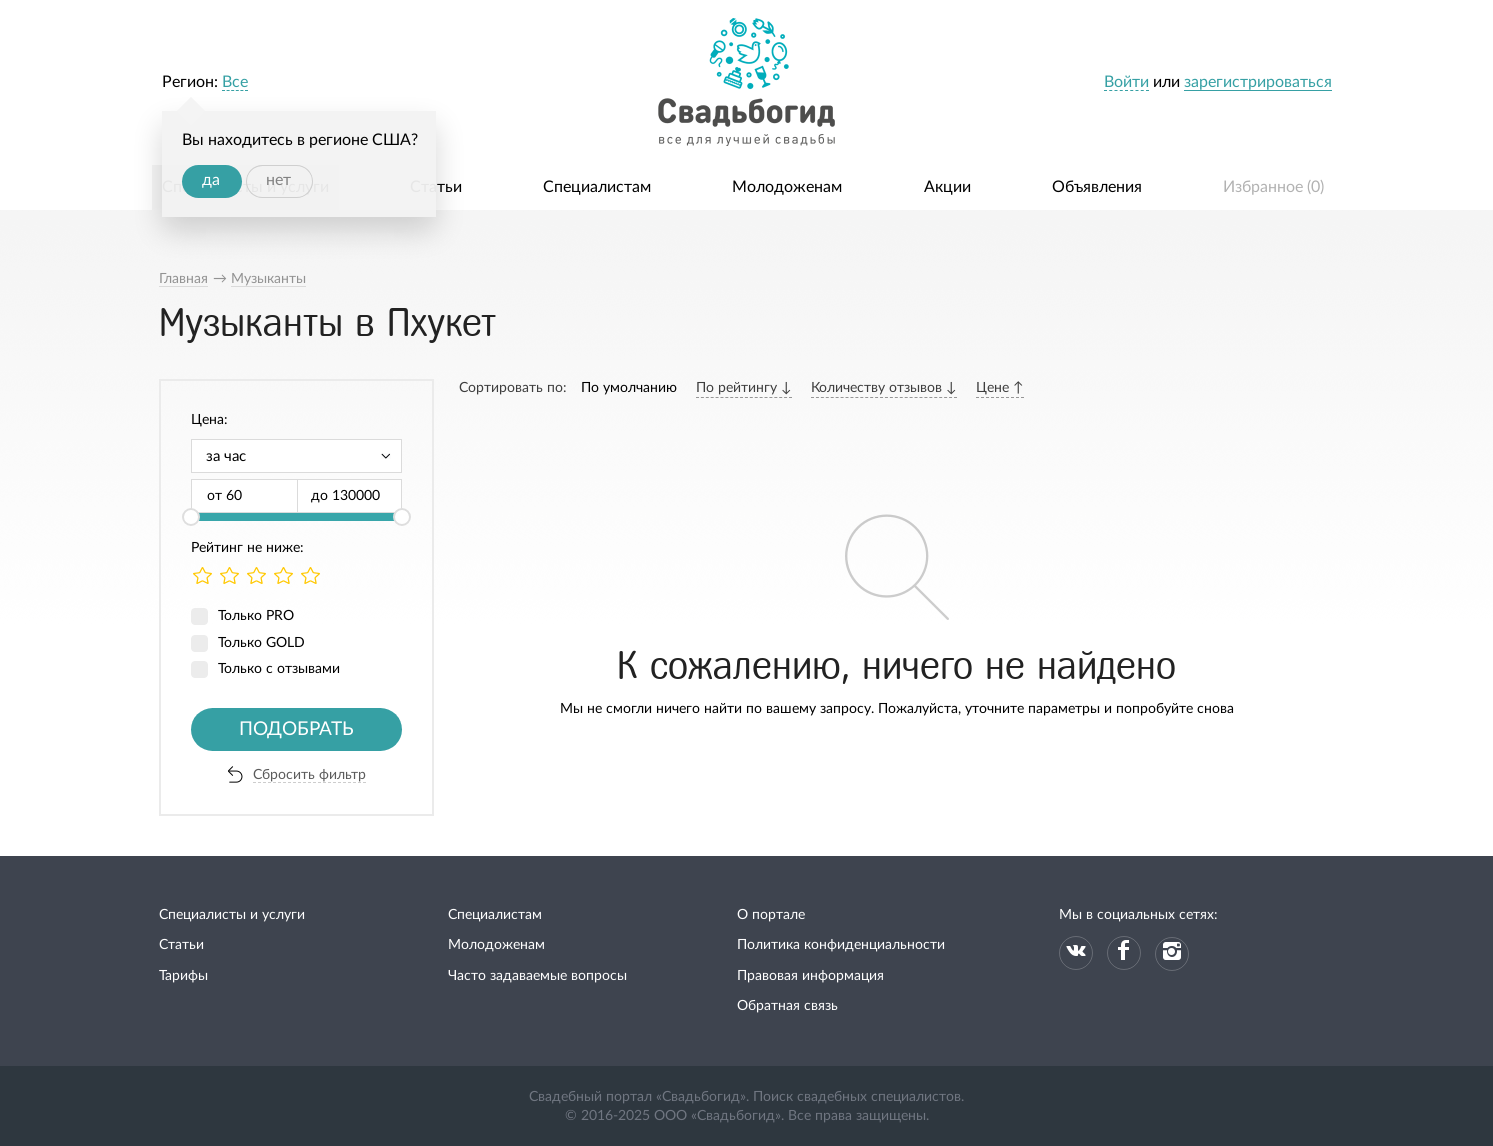  I want to click on Правовая информация, so click(810, 976).